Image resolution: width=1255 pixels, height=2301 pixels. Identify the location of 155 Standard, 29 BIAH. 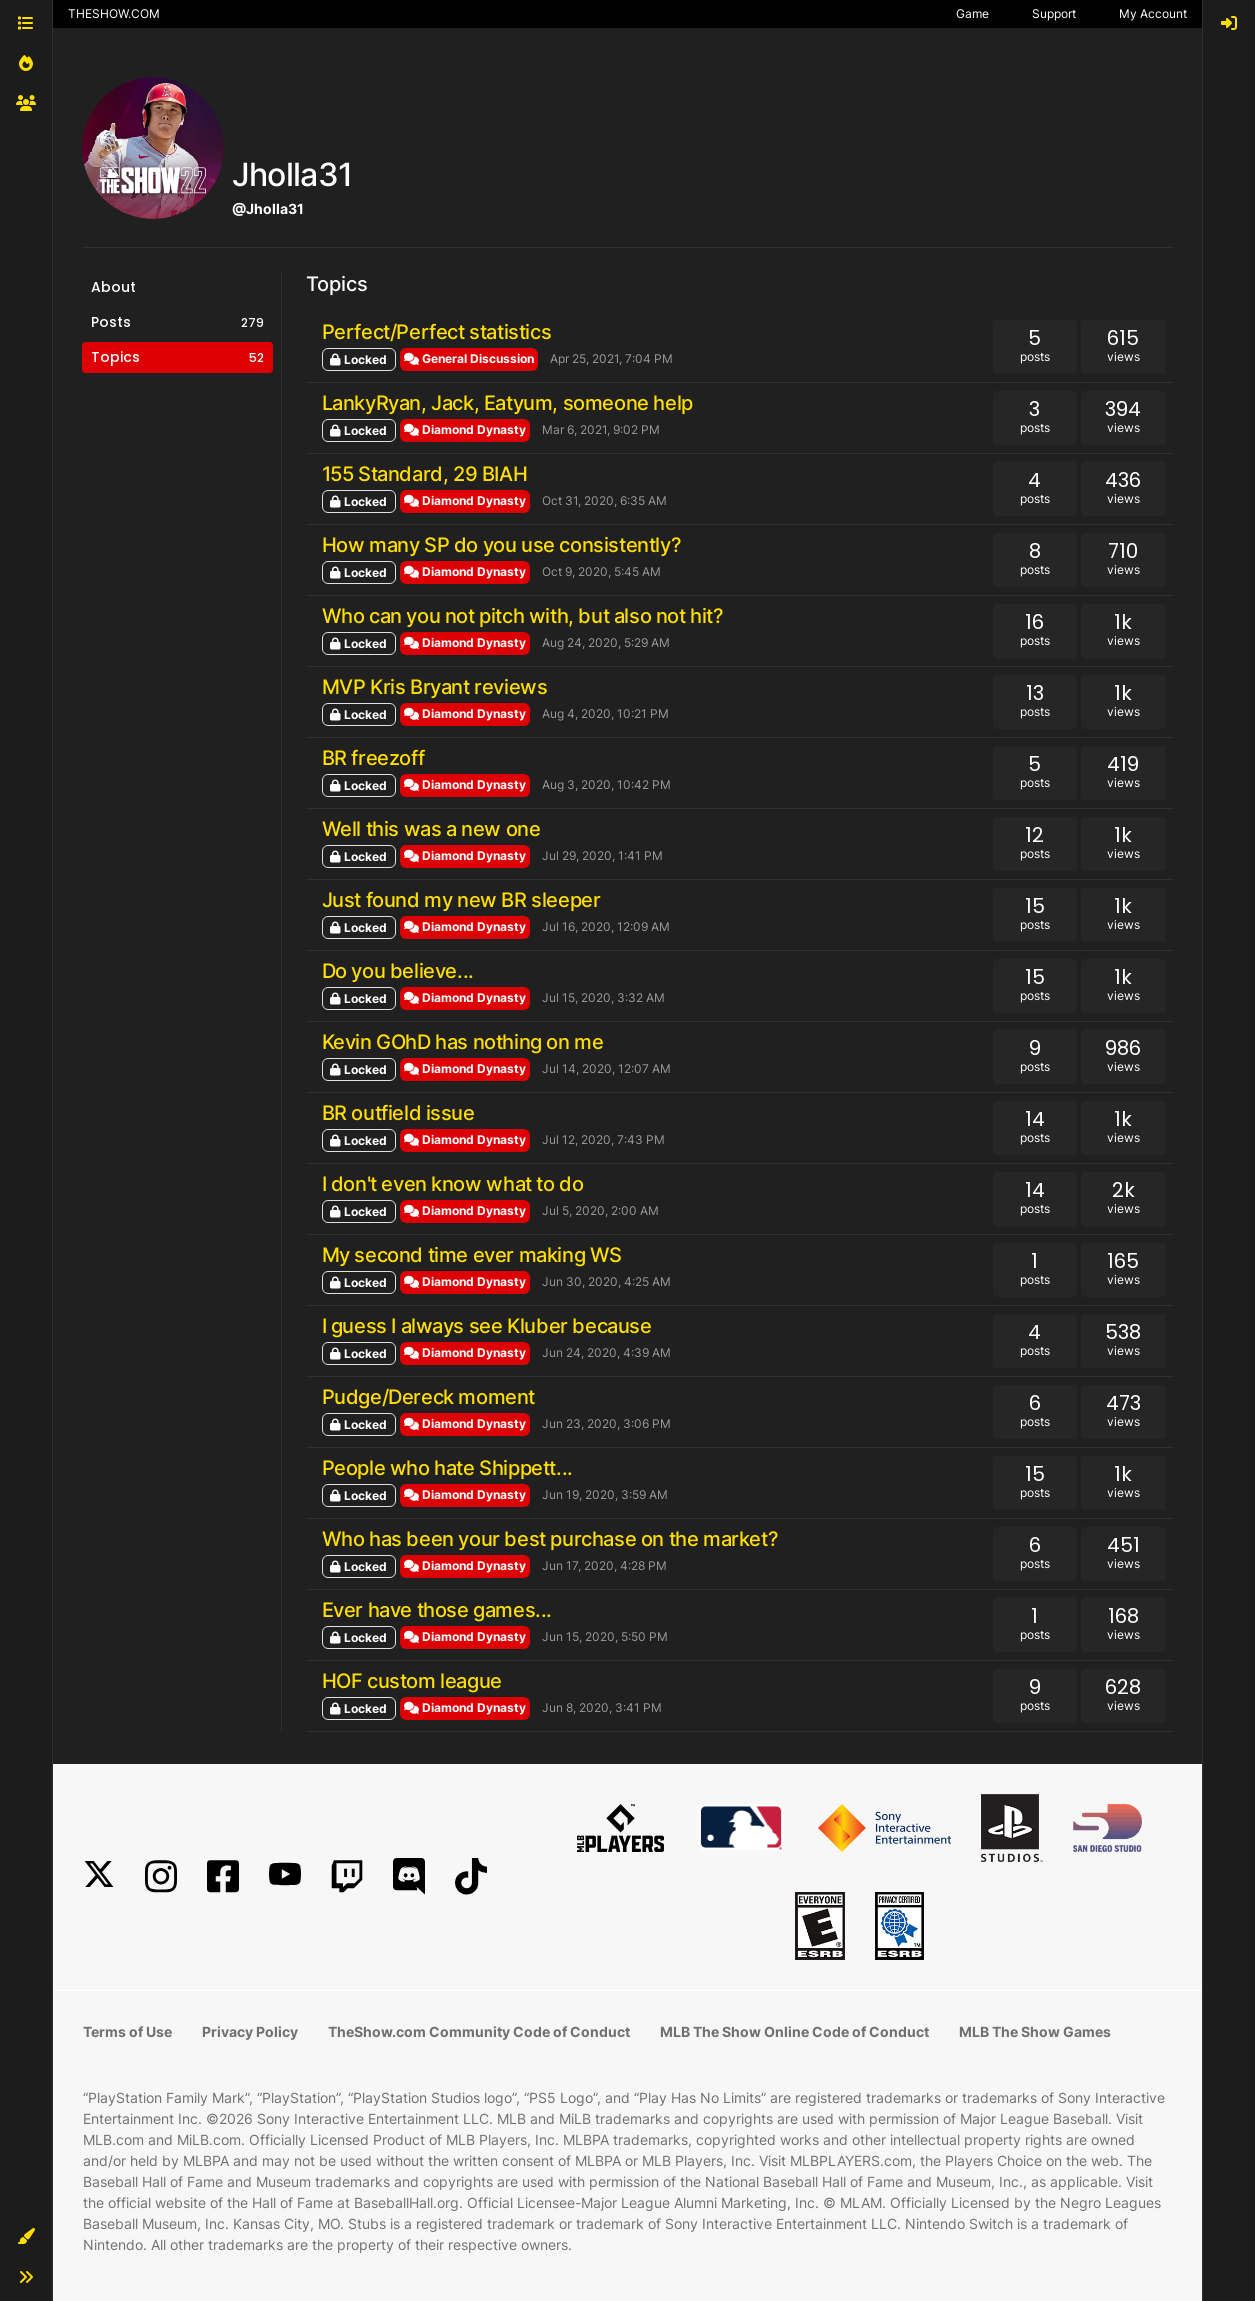
(425, 474).